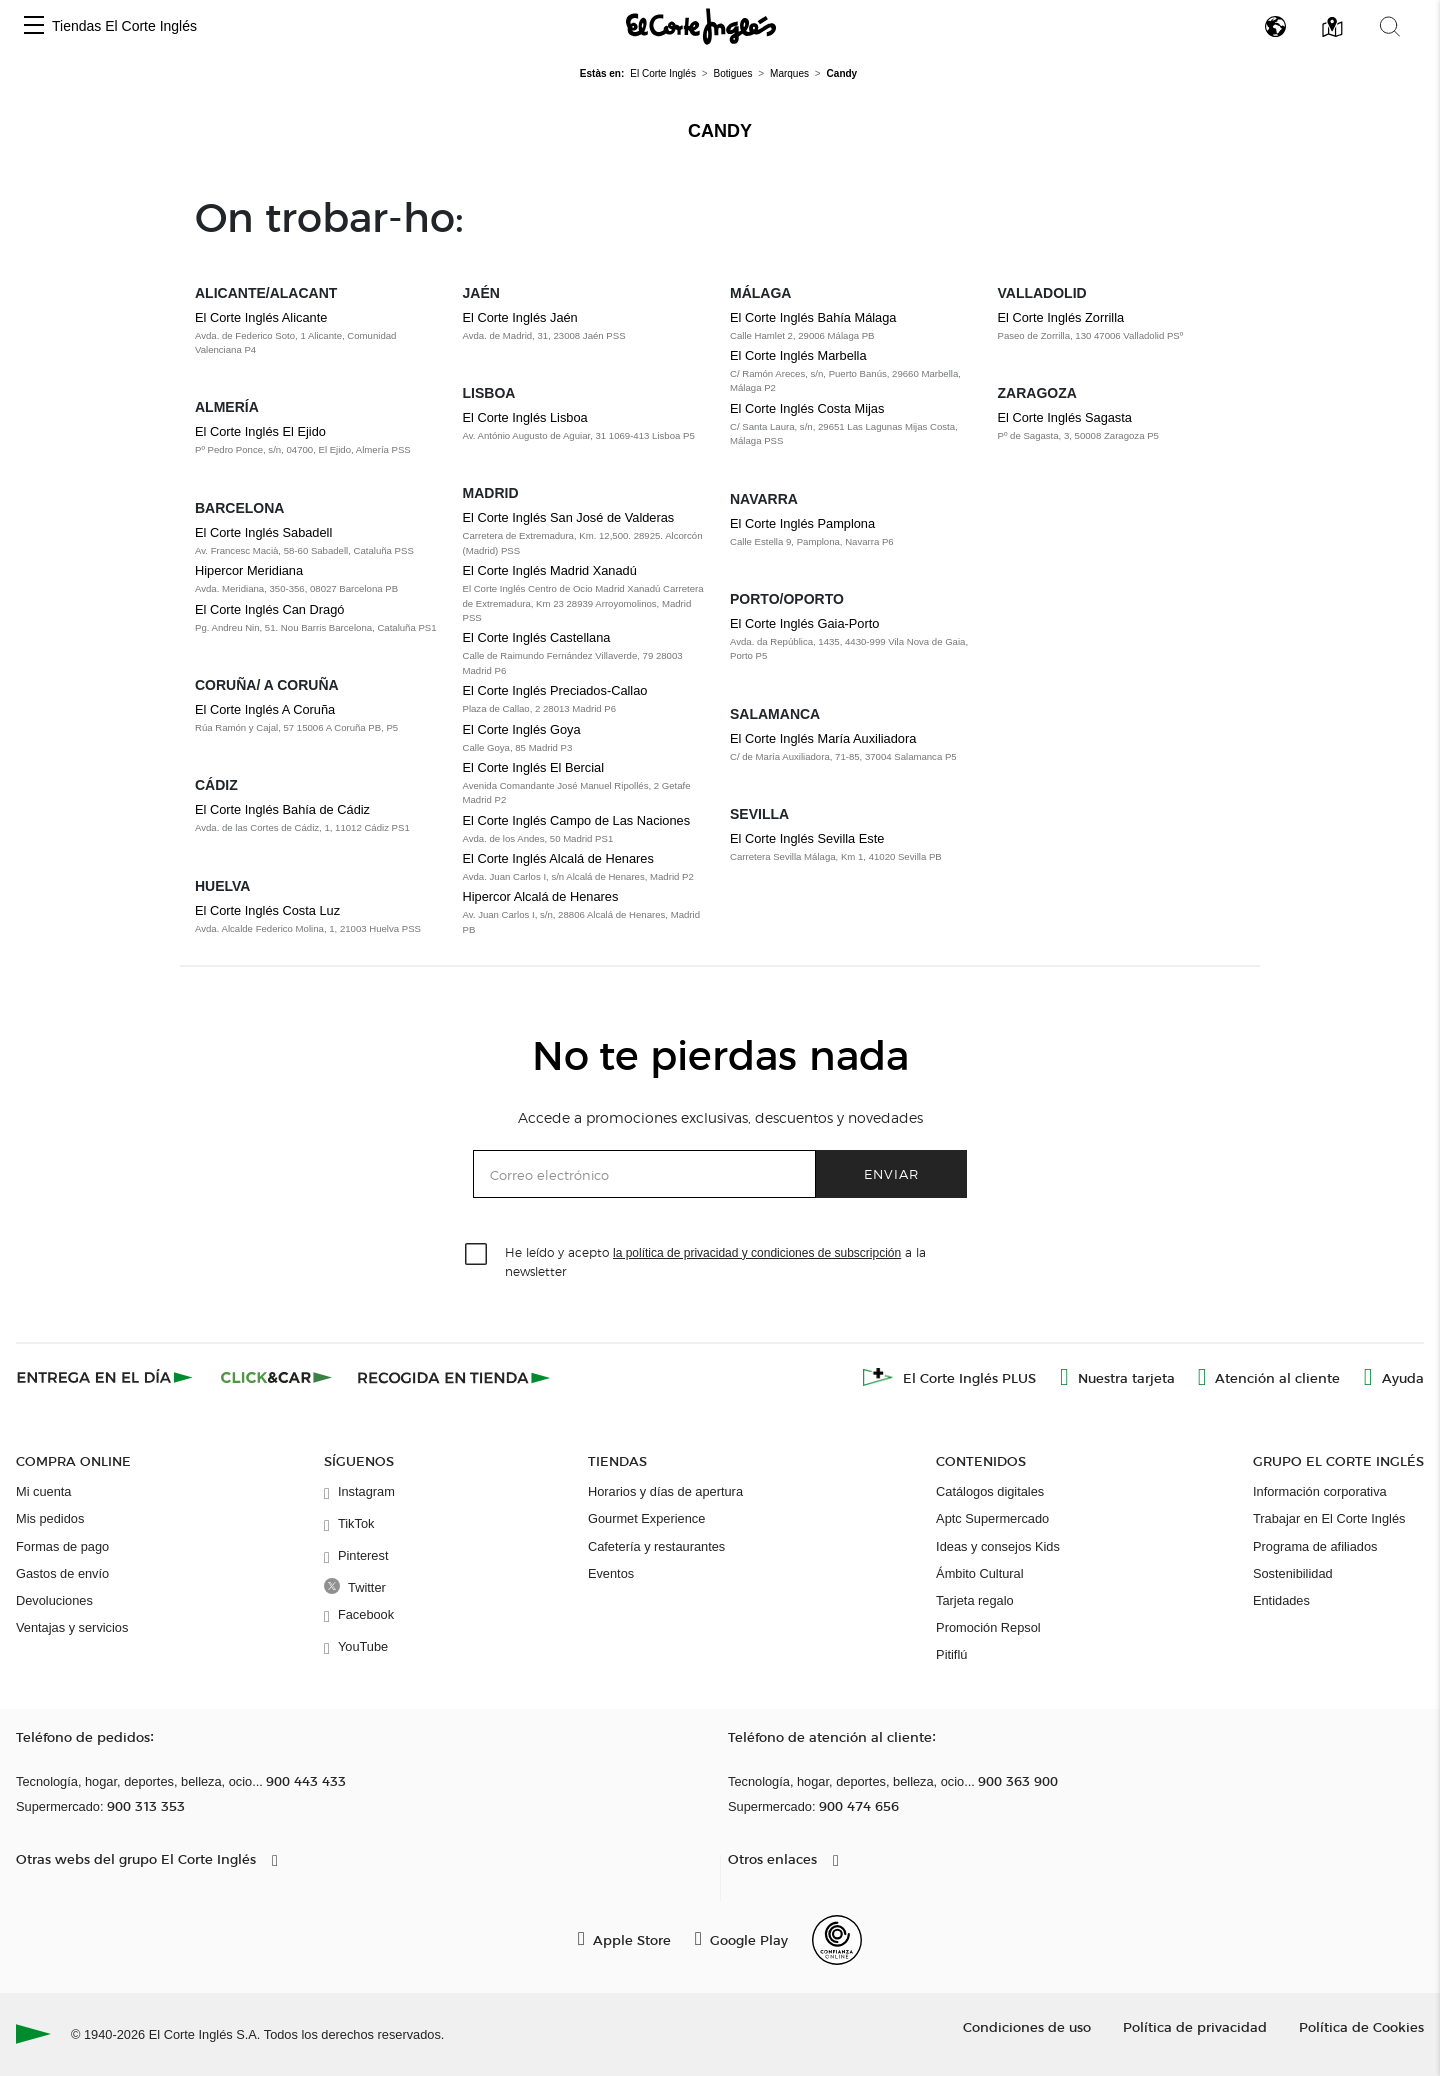  What do you see at coordinates (569, 517) in the screenshot?
I see `El Corte Inglés San José de Valderas` at bounding box center [569, 517].